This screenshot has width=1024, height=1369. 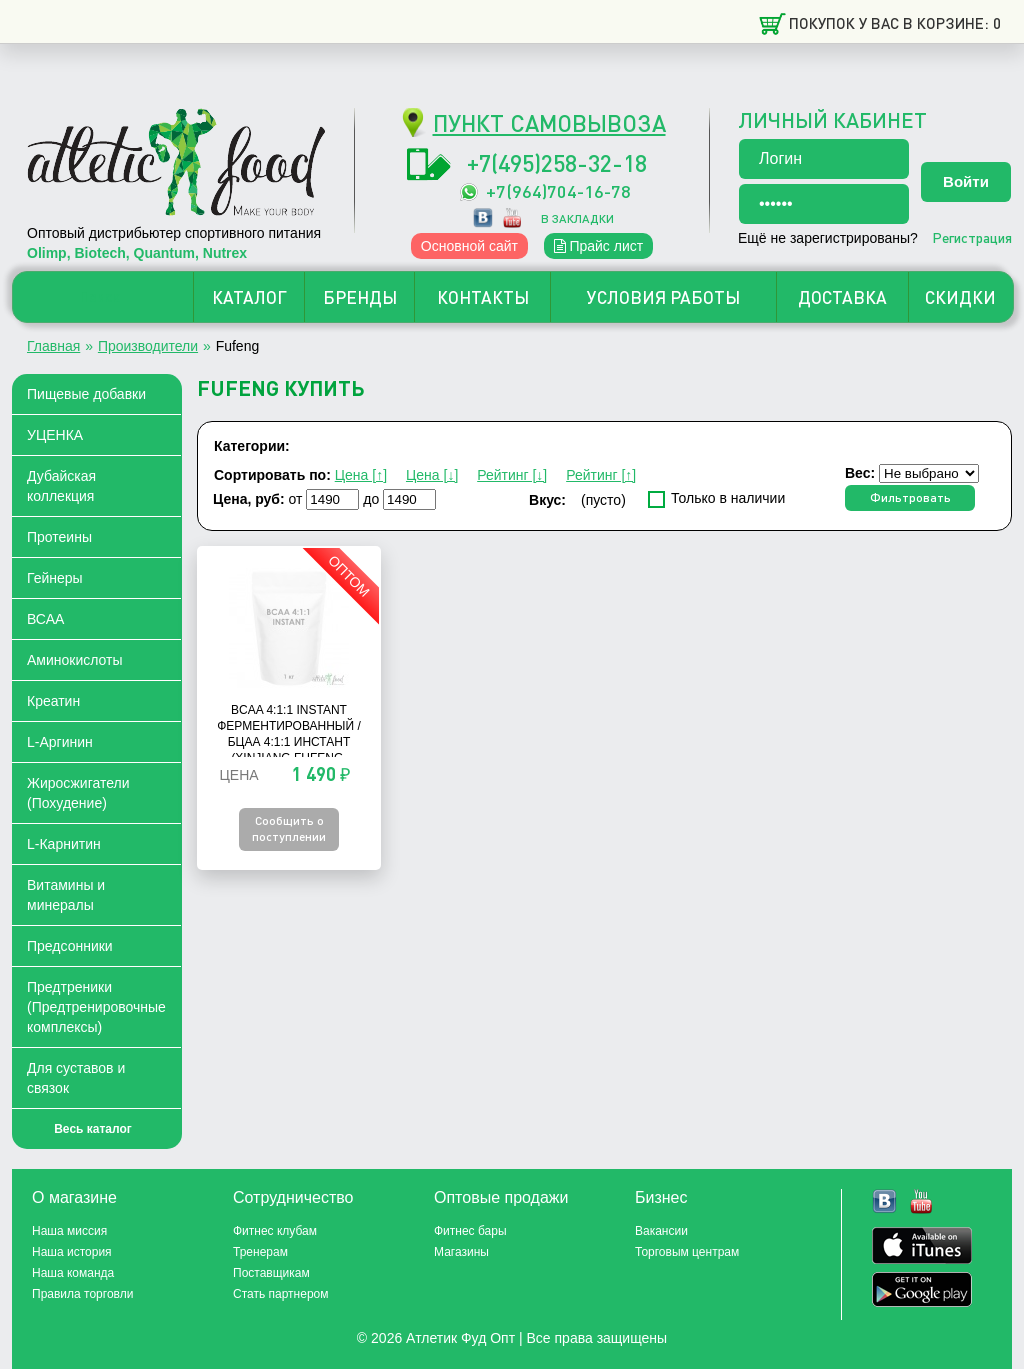 What do you see at coordinates (470, 1231) in the screenshot?
I see `Фитнес бары` at bounding box center [470, 1231].